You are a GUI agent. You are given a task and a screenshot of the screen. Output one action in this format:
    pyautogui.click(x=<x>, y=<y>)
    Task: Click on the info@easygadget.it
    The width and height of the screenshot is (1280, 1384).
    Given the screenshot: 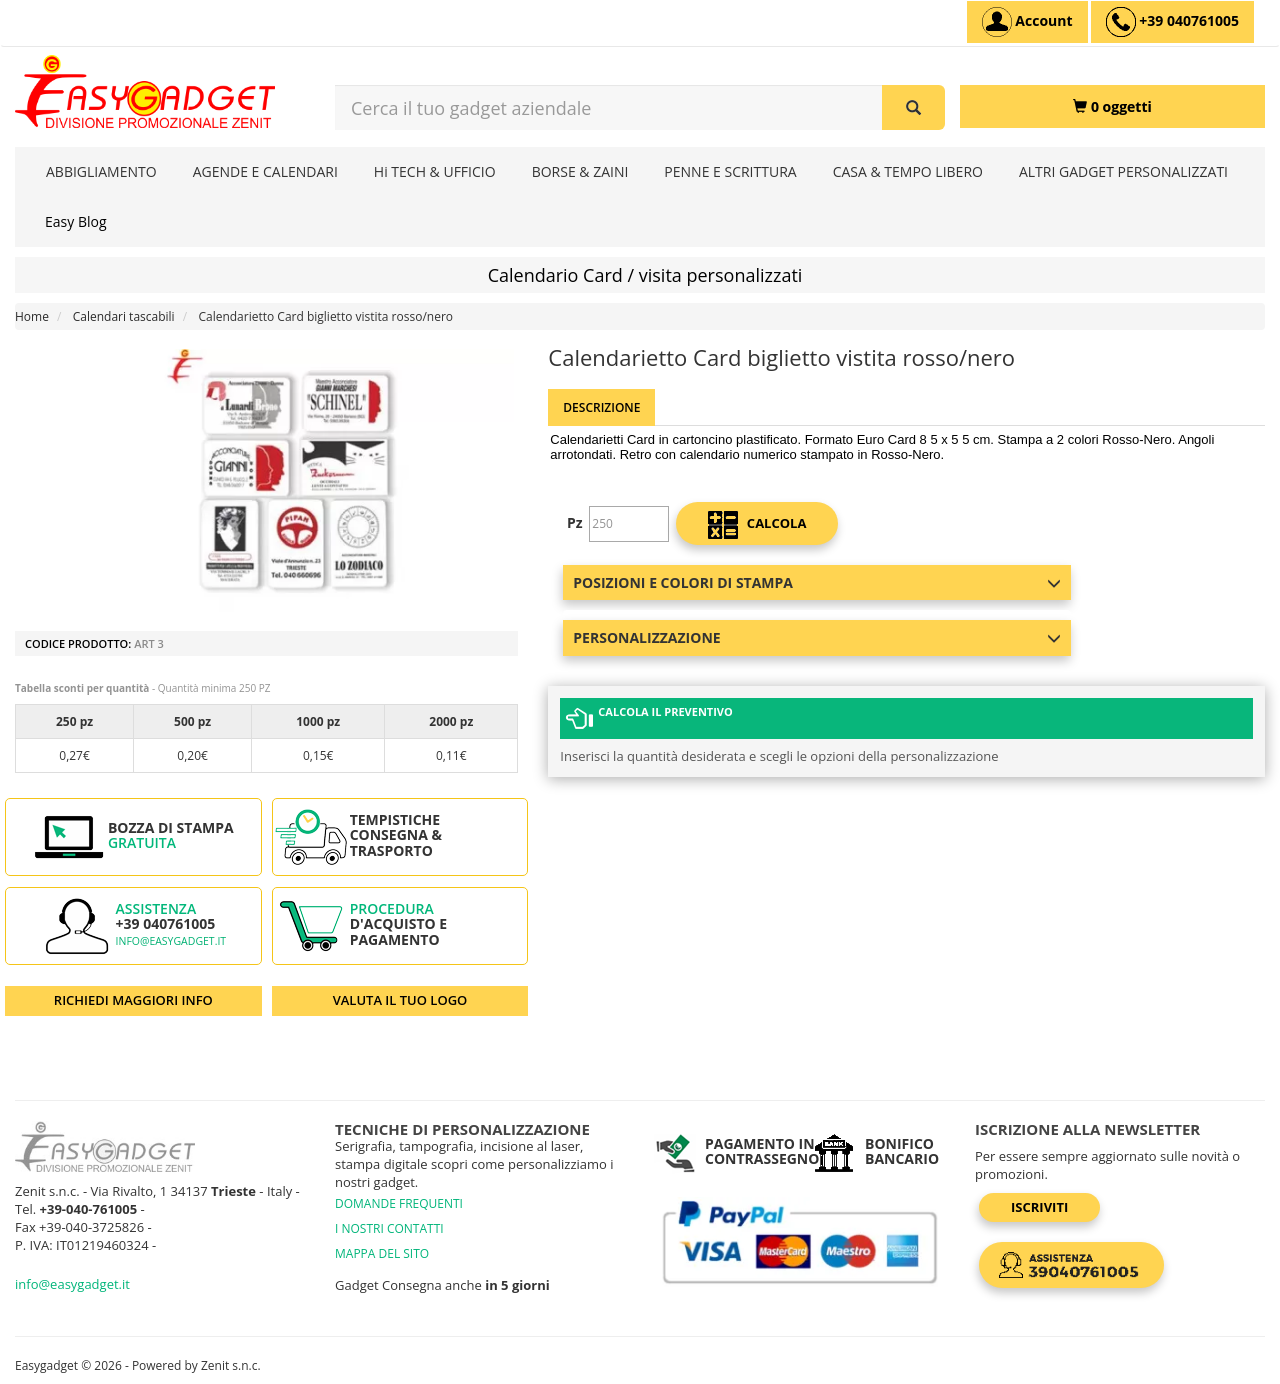 What is the action you would take?
    pyautogui.click(x=171, y=941)
    